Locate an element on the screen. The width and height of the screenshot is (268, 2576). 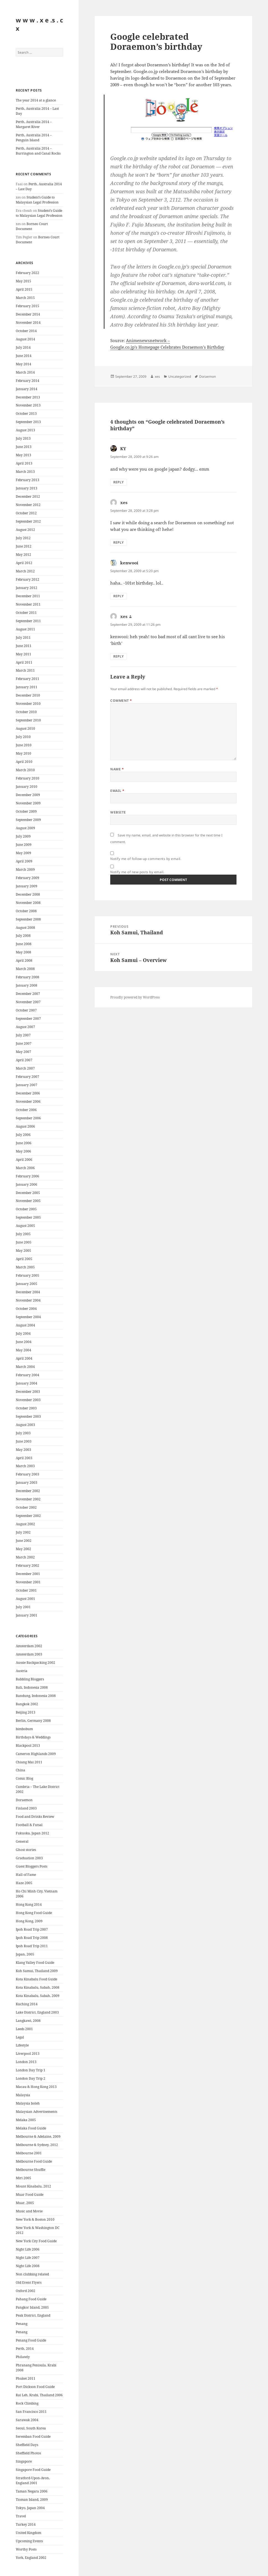
March 2007 is located at coordinates (25, 1068).